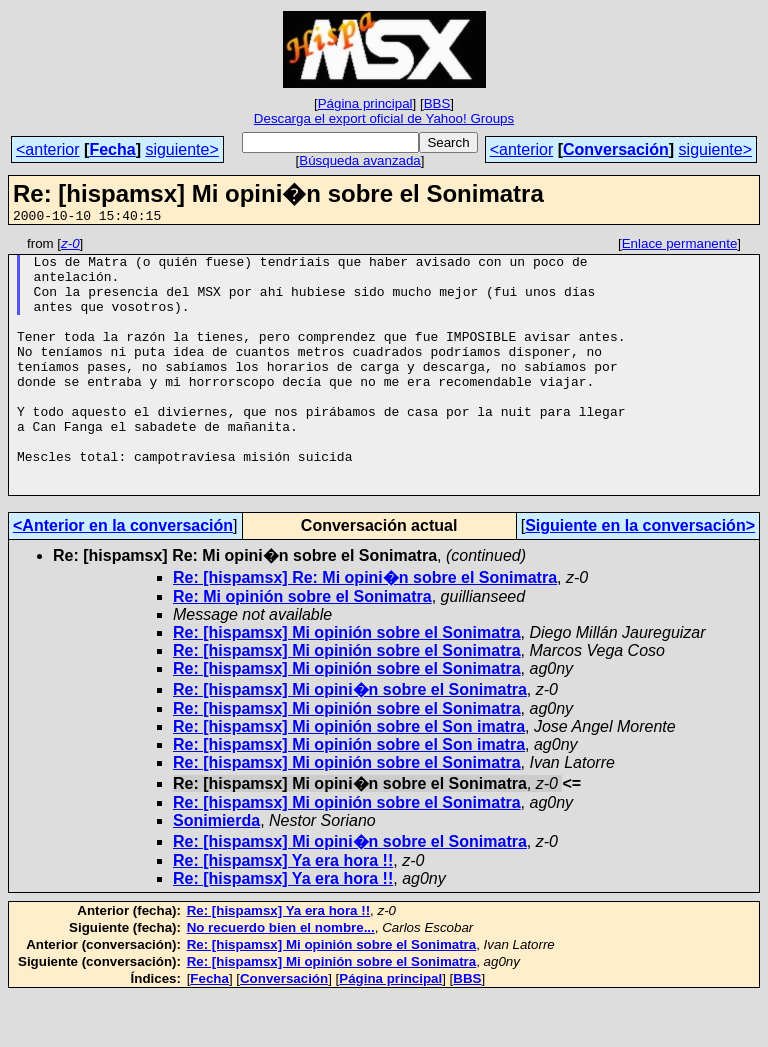 The height and width of the screenshot is (1047, 768). What do you see at coordinates (384, 118) in the screenshot?
I see `Descarga el export oficial de Yahoo! Groups` at bounding box center [384, 118].